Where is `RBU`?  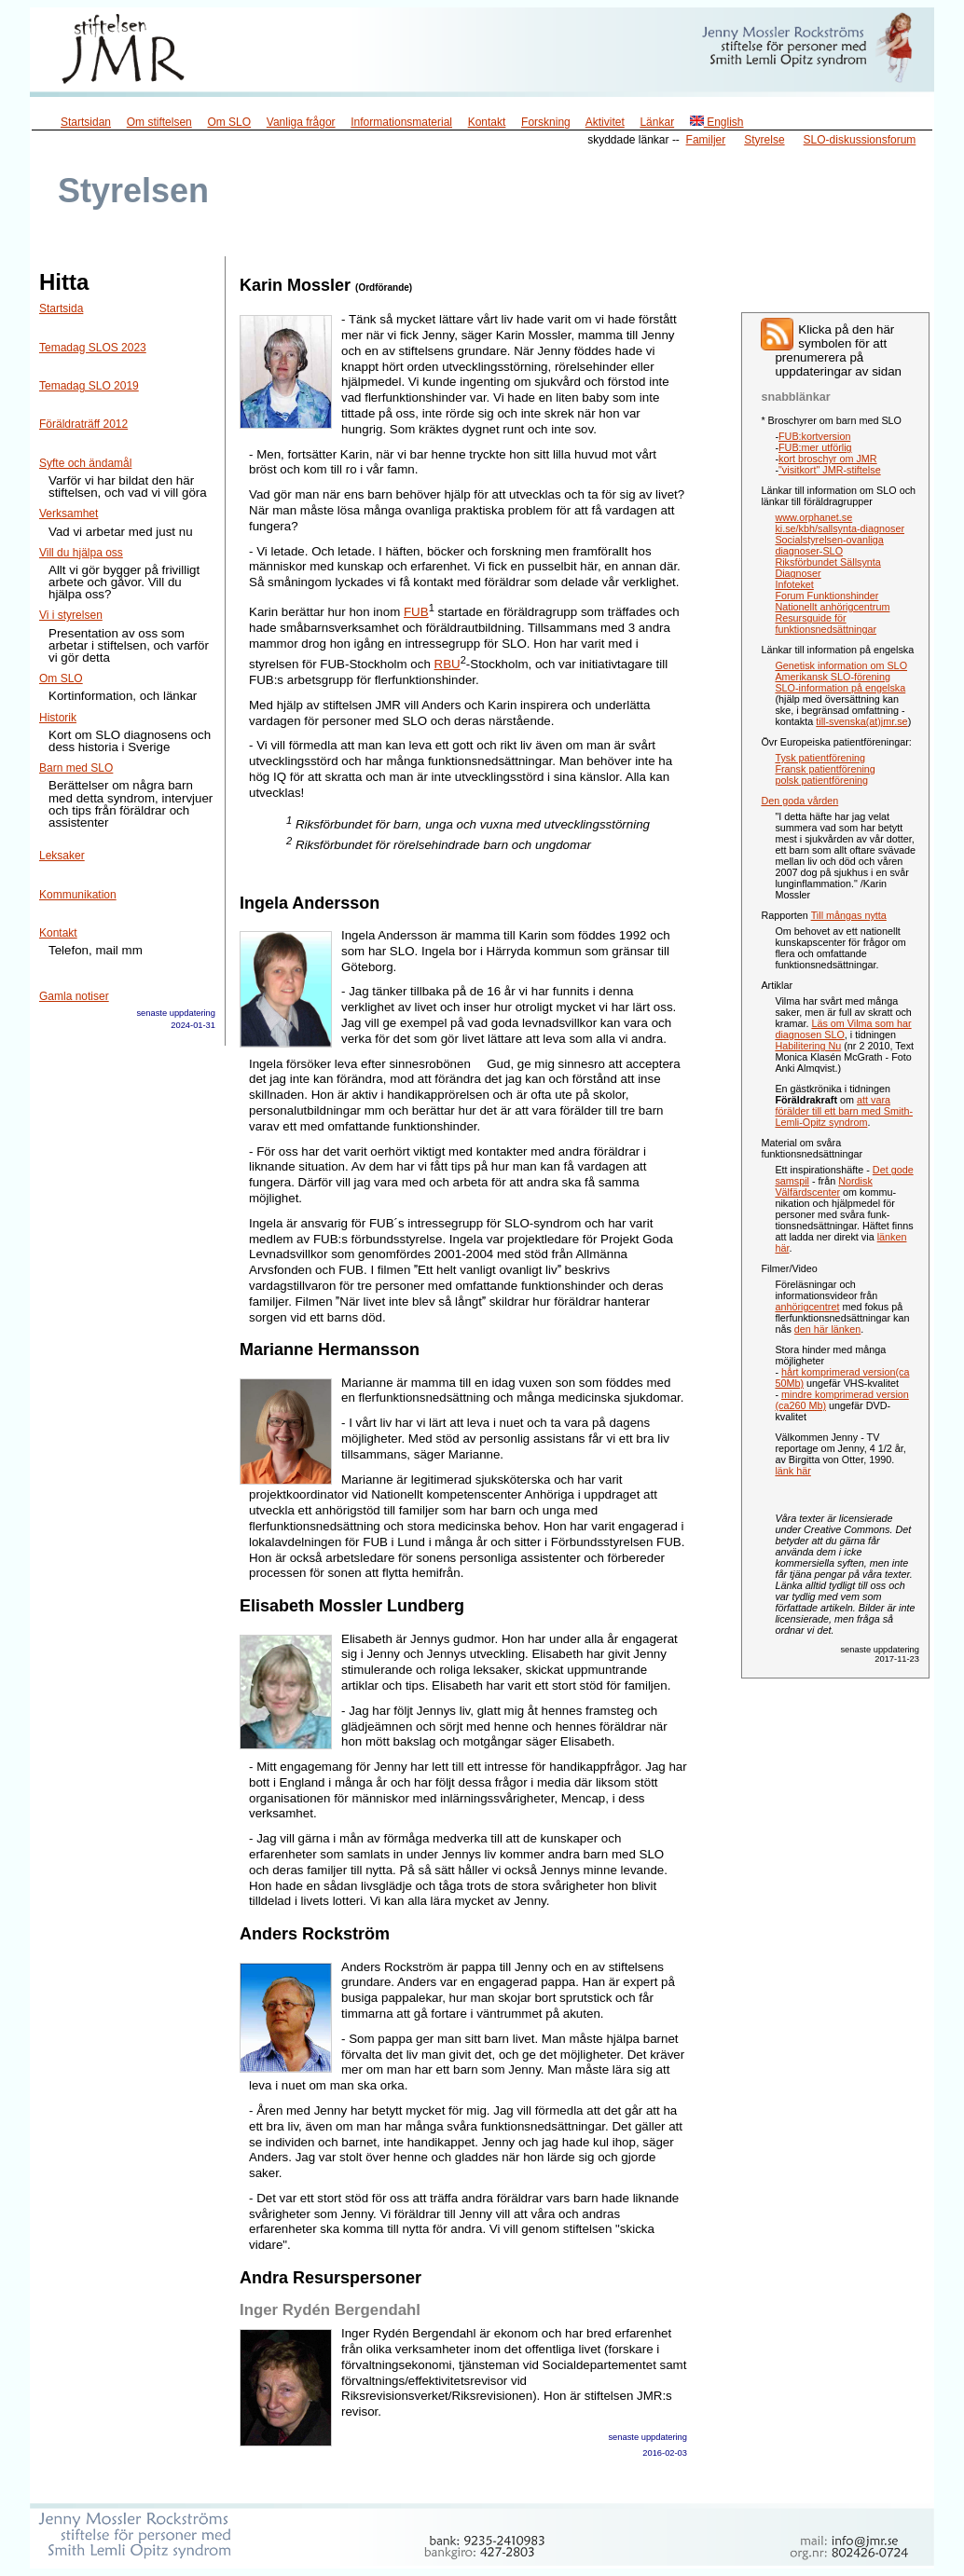 RBU is located at coordinates (447, 664).